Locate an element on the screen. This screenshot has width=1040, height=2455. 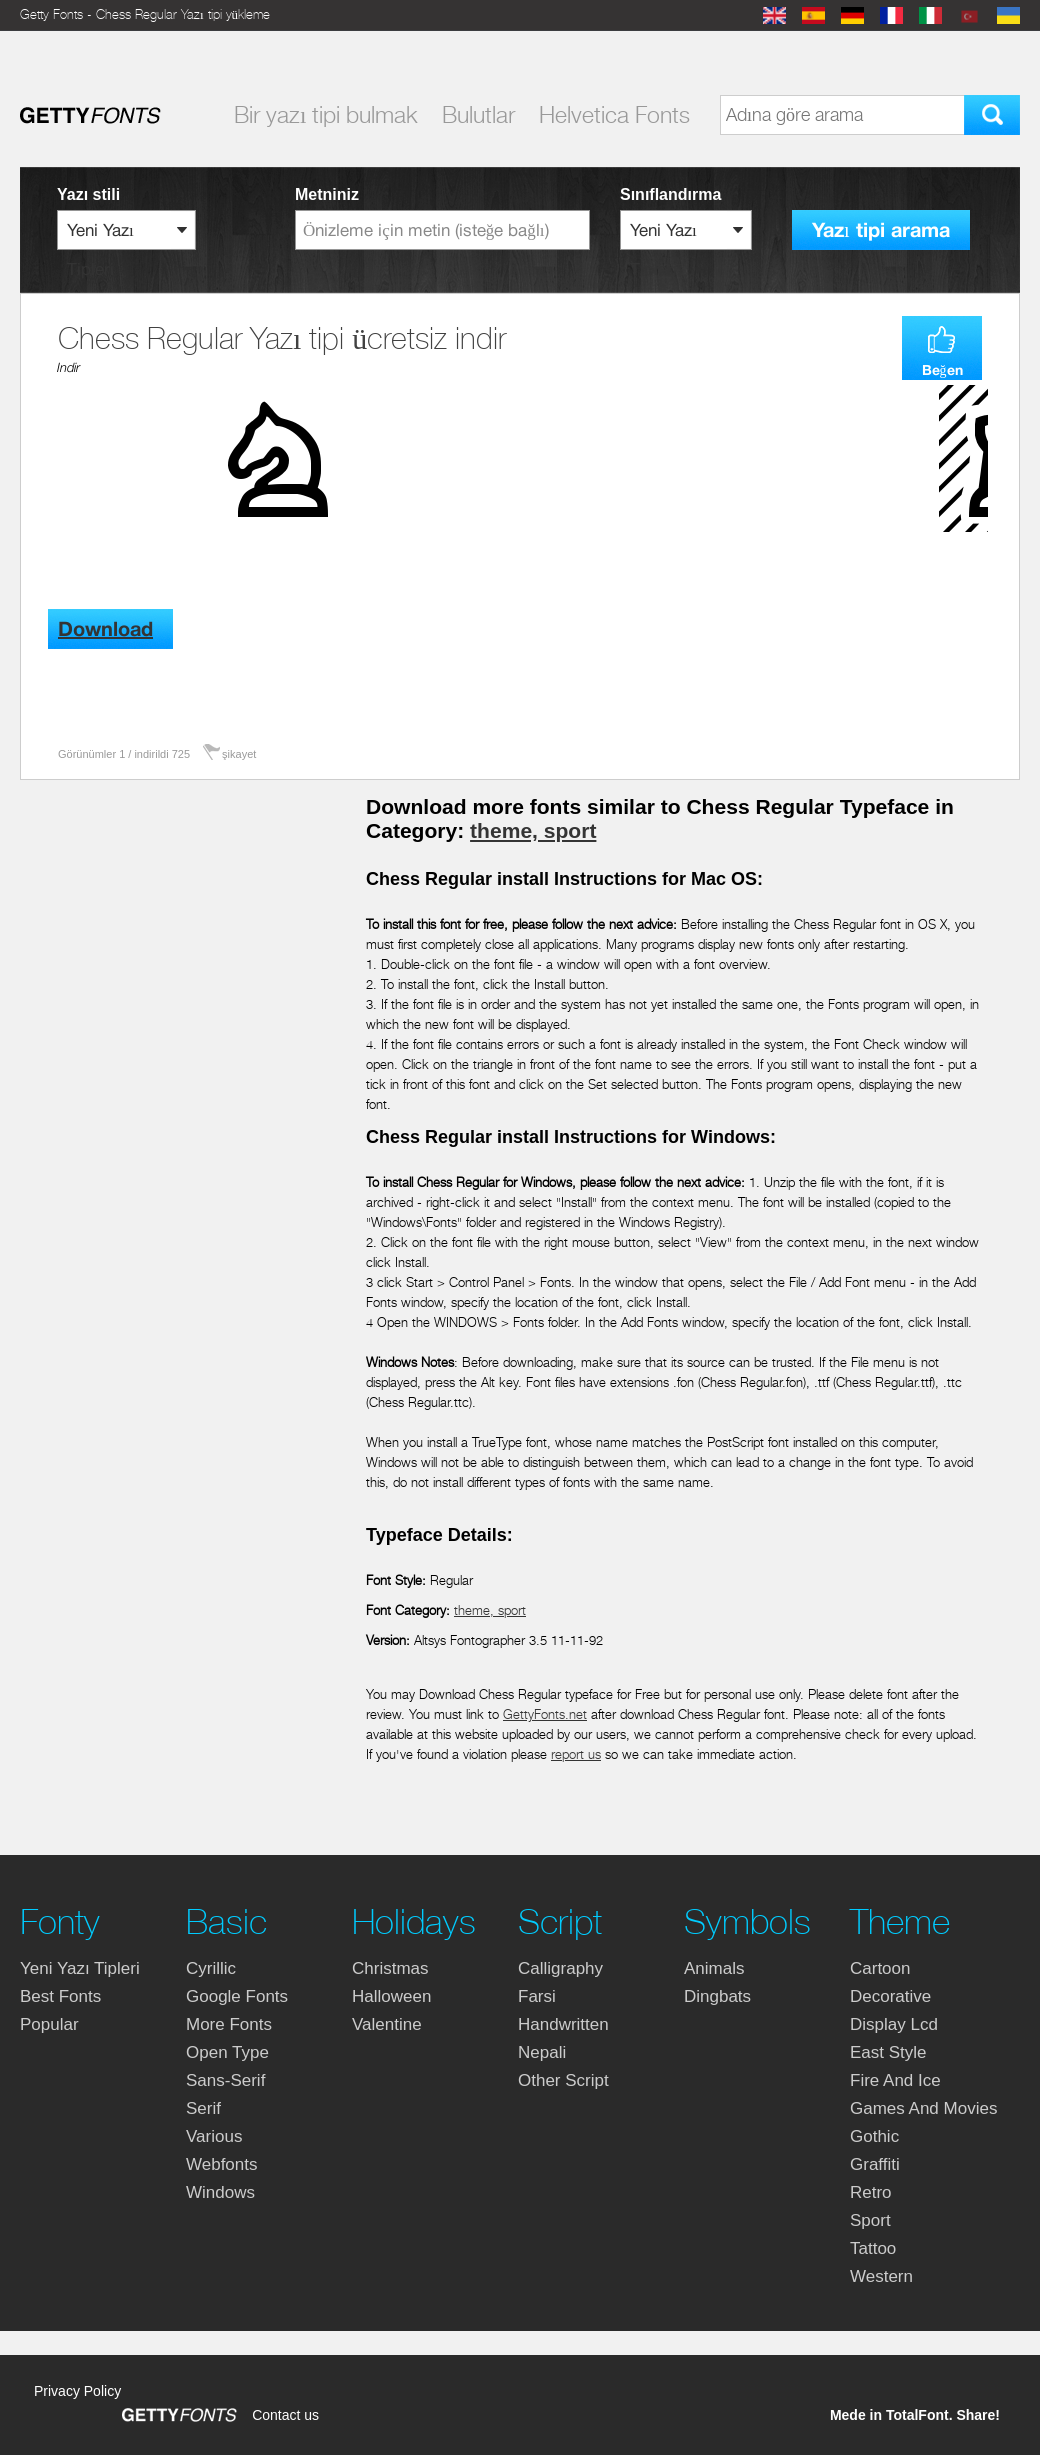
open type is located at coordinates (227, 2052).